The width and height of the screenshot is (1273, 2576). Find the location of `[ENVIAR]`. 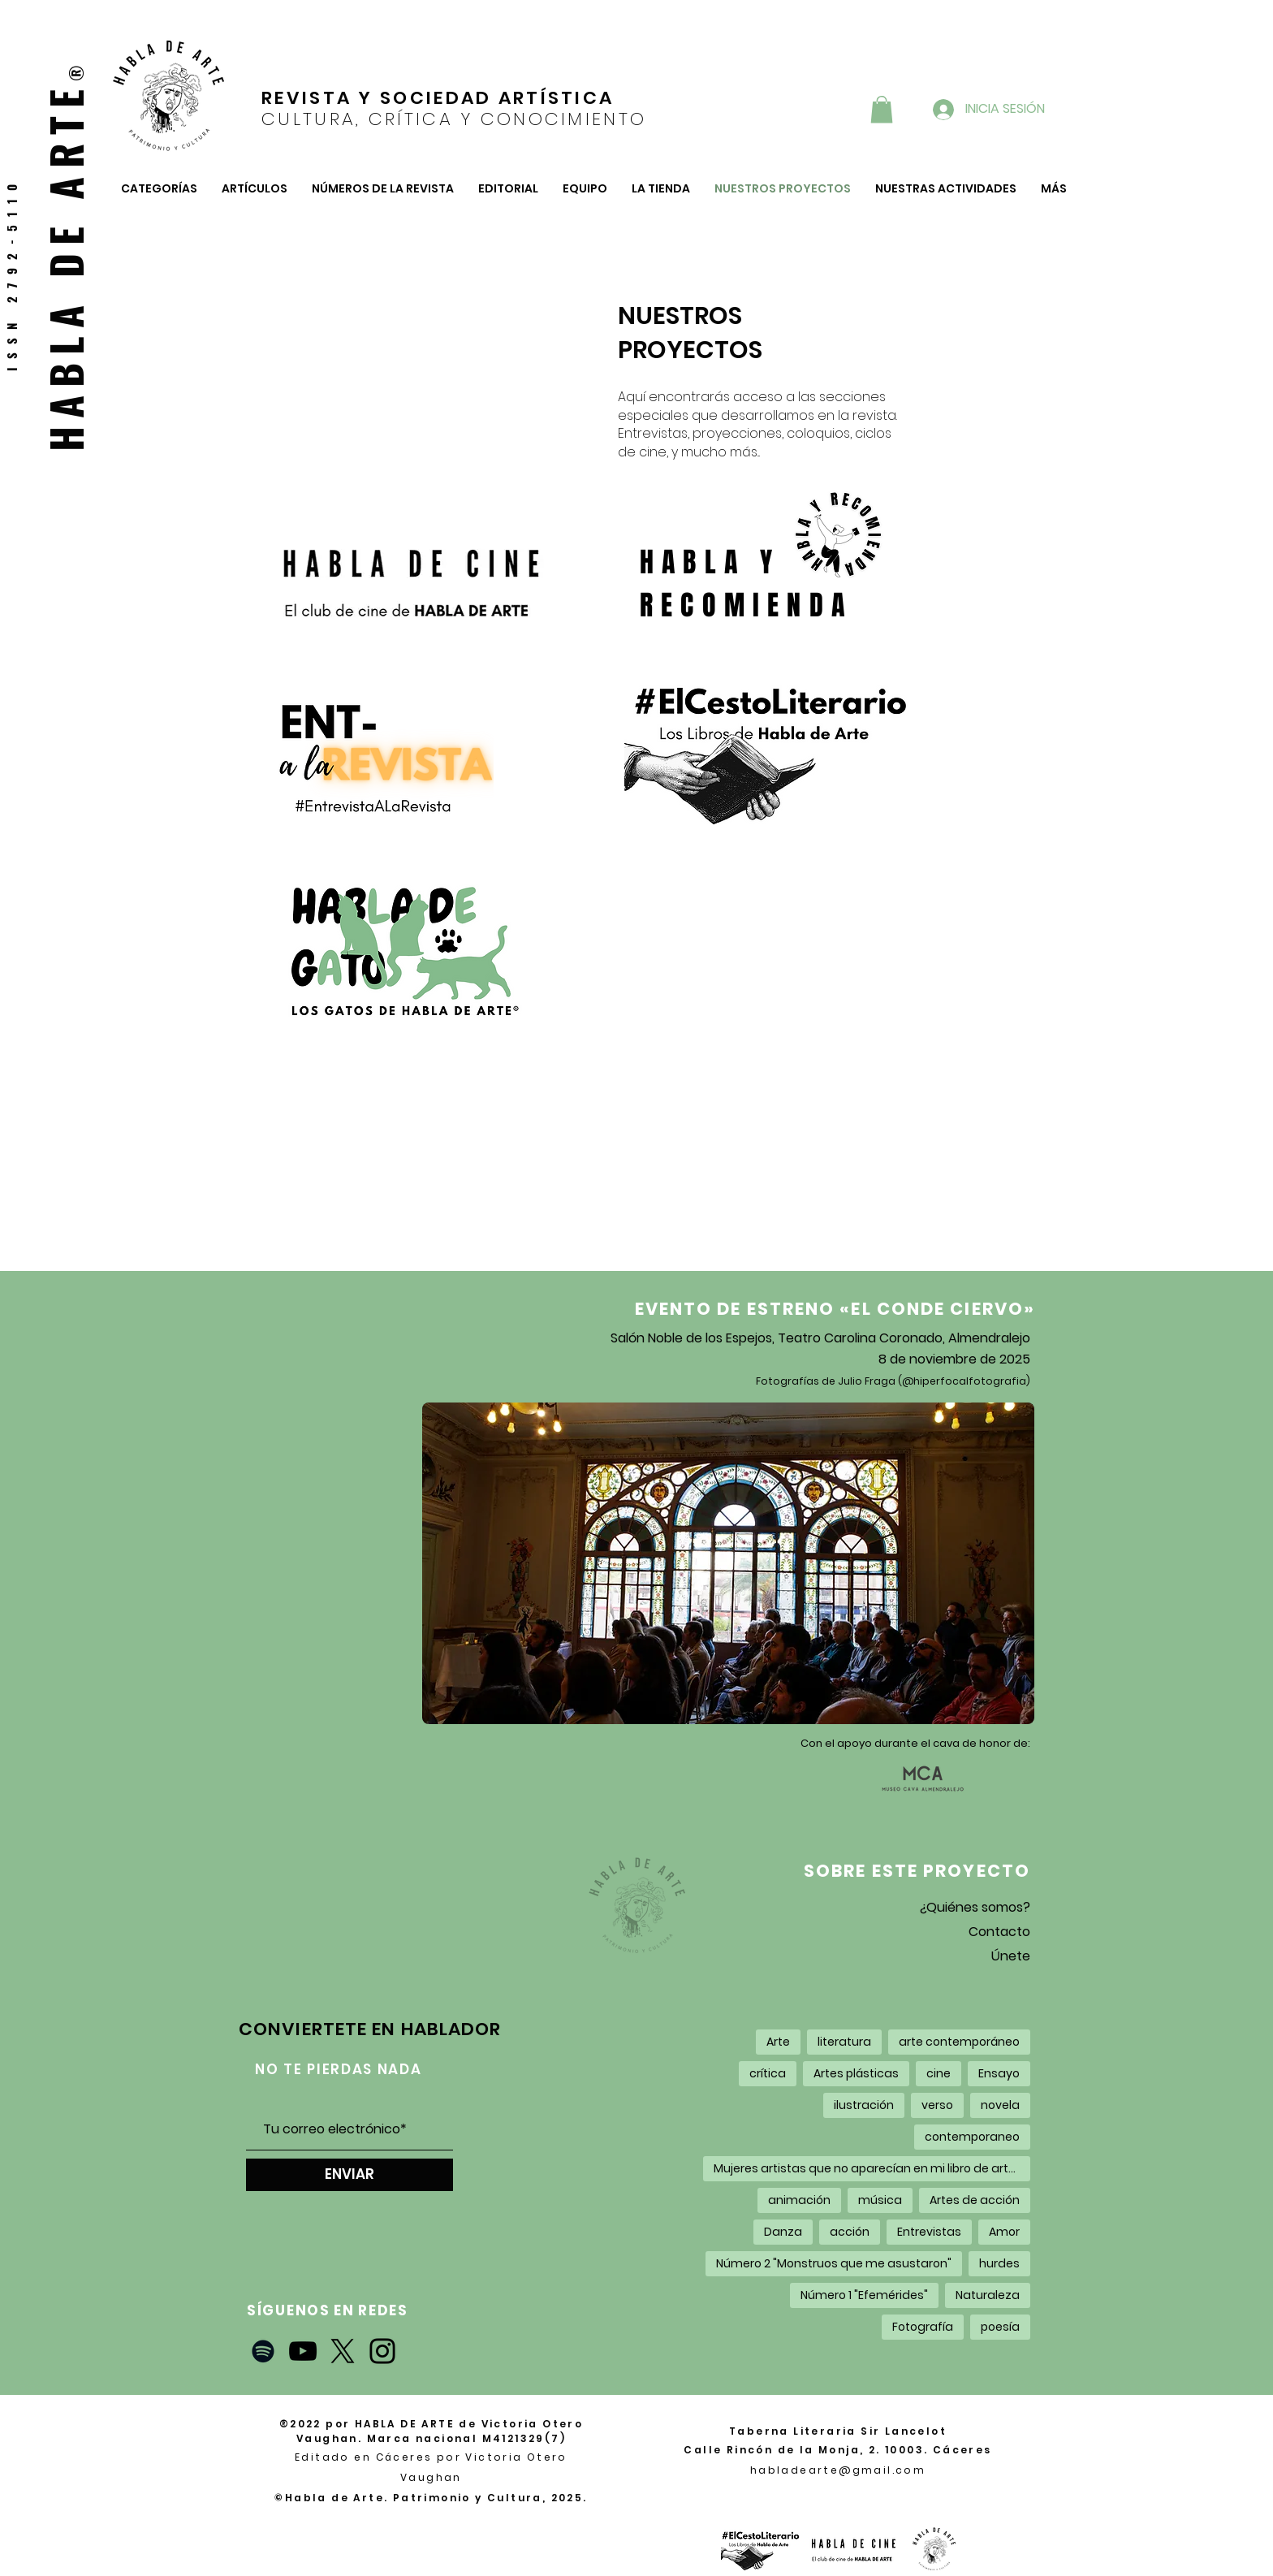

[ENVIAR] is located at coordinates (349, 2175).